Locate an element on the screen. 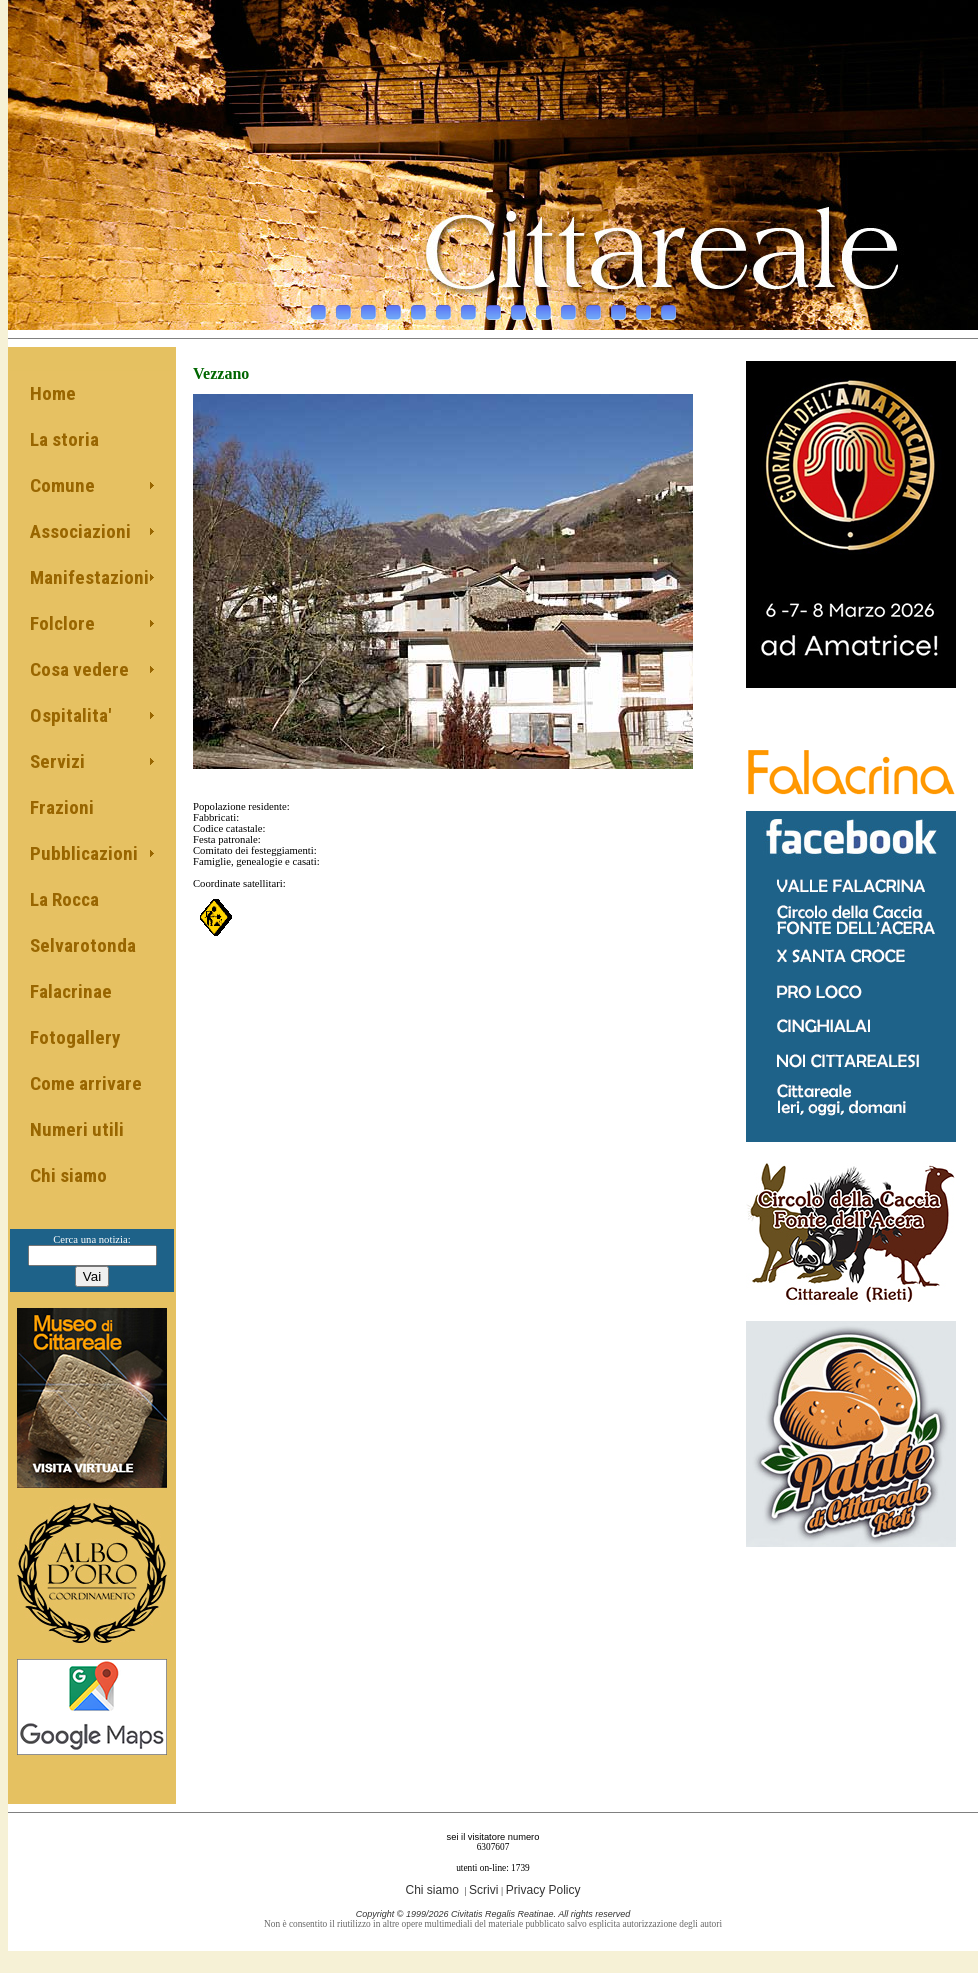 This screenshot has height=1973, width=978. Pubblicazioni is located at coordinates (84, 853).